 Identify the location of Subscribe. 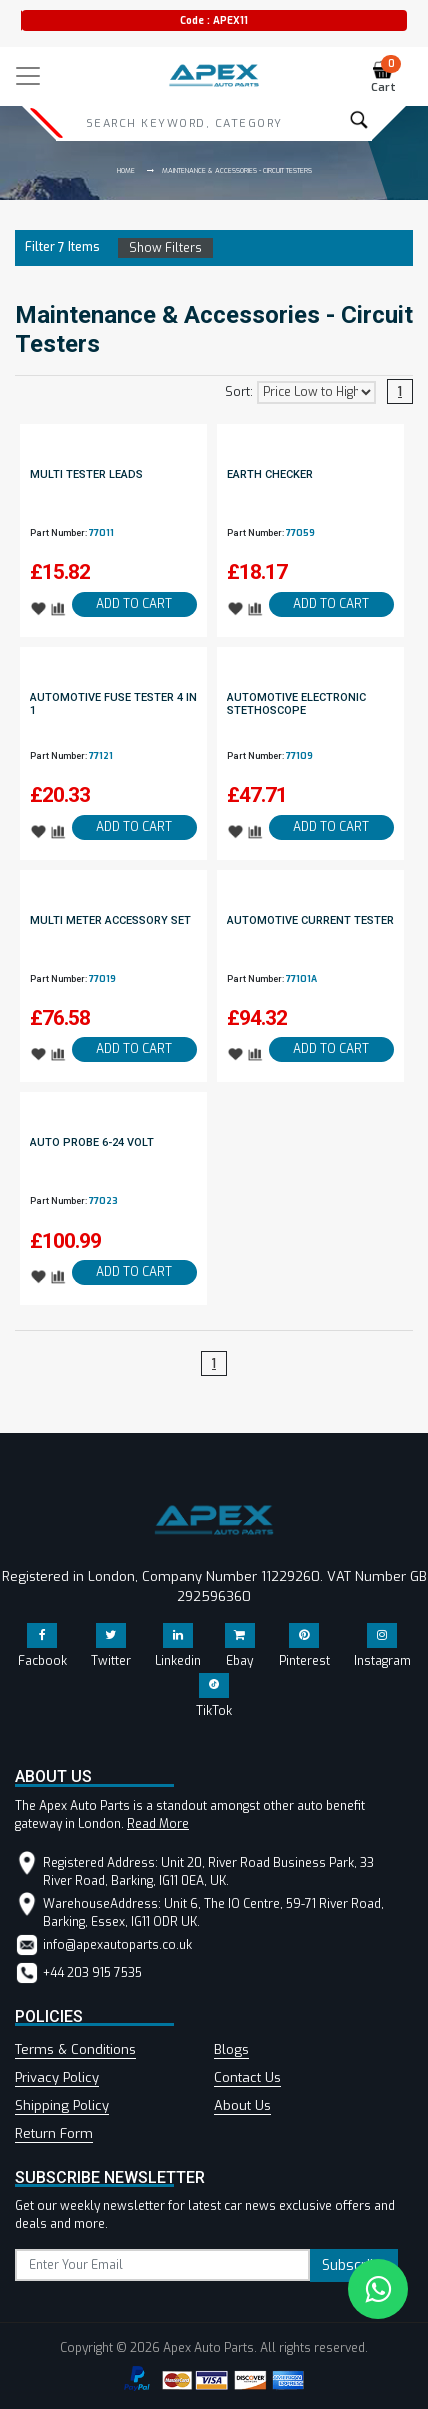
(354, 2265).